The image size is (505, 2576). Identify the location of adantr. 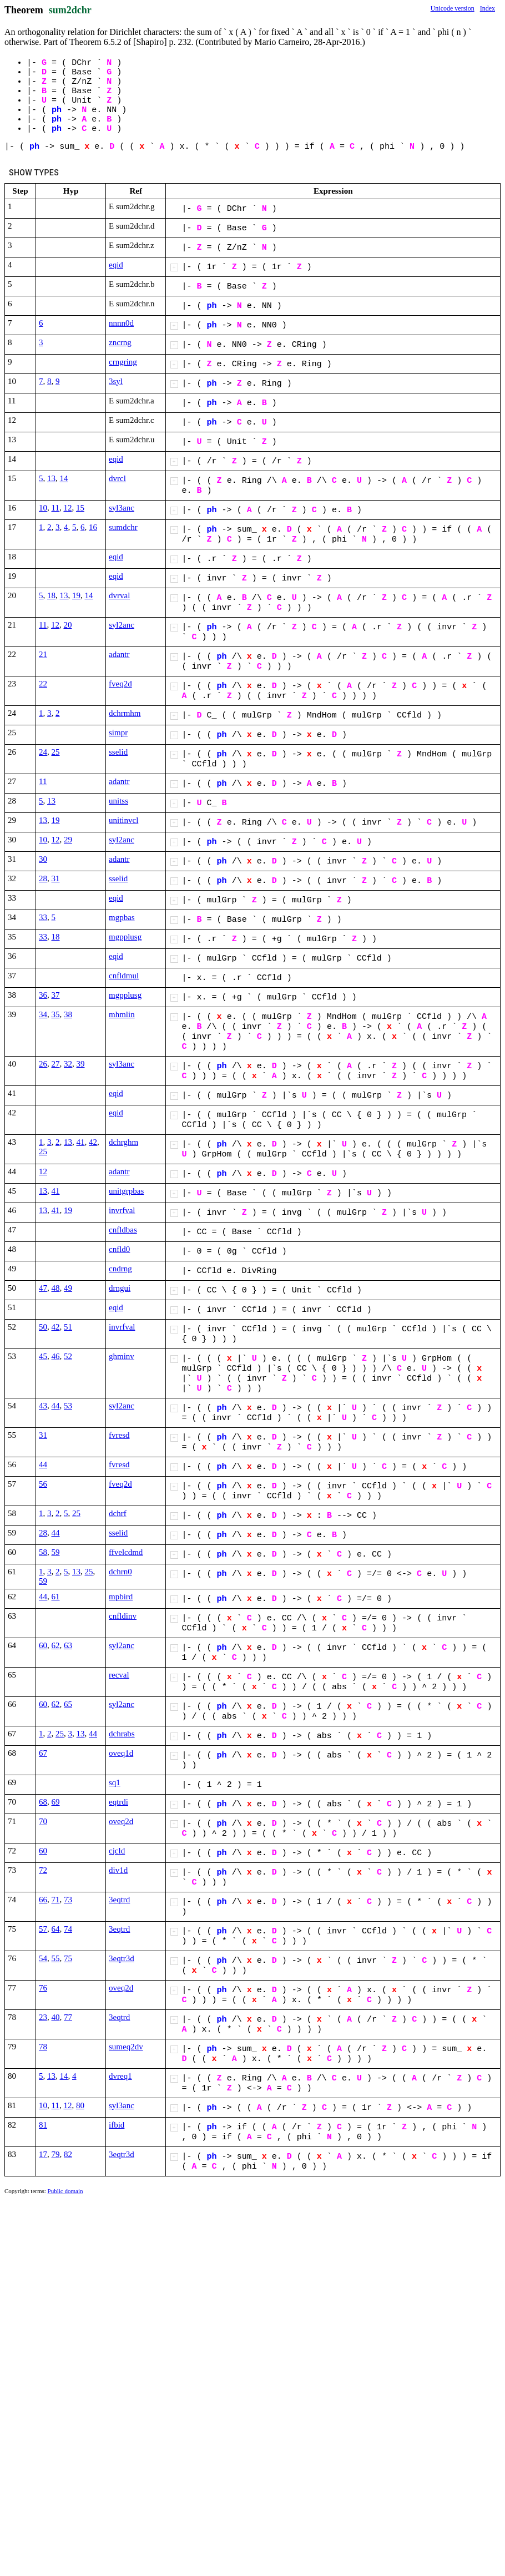
(119, 654).